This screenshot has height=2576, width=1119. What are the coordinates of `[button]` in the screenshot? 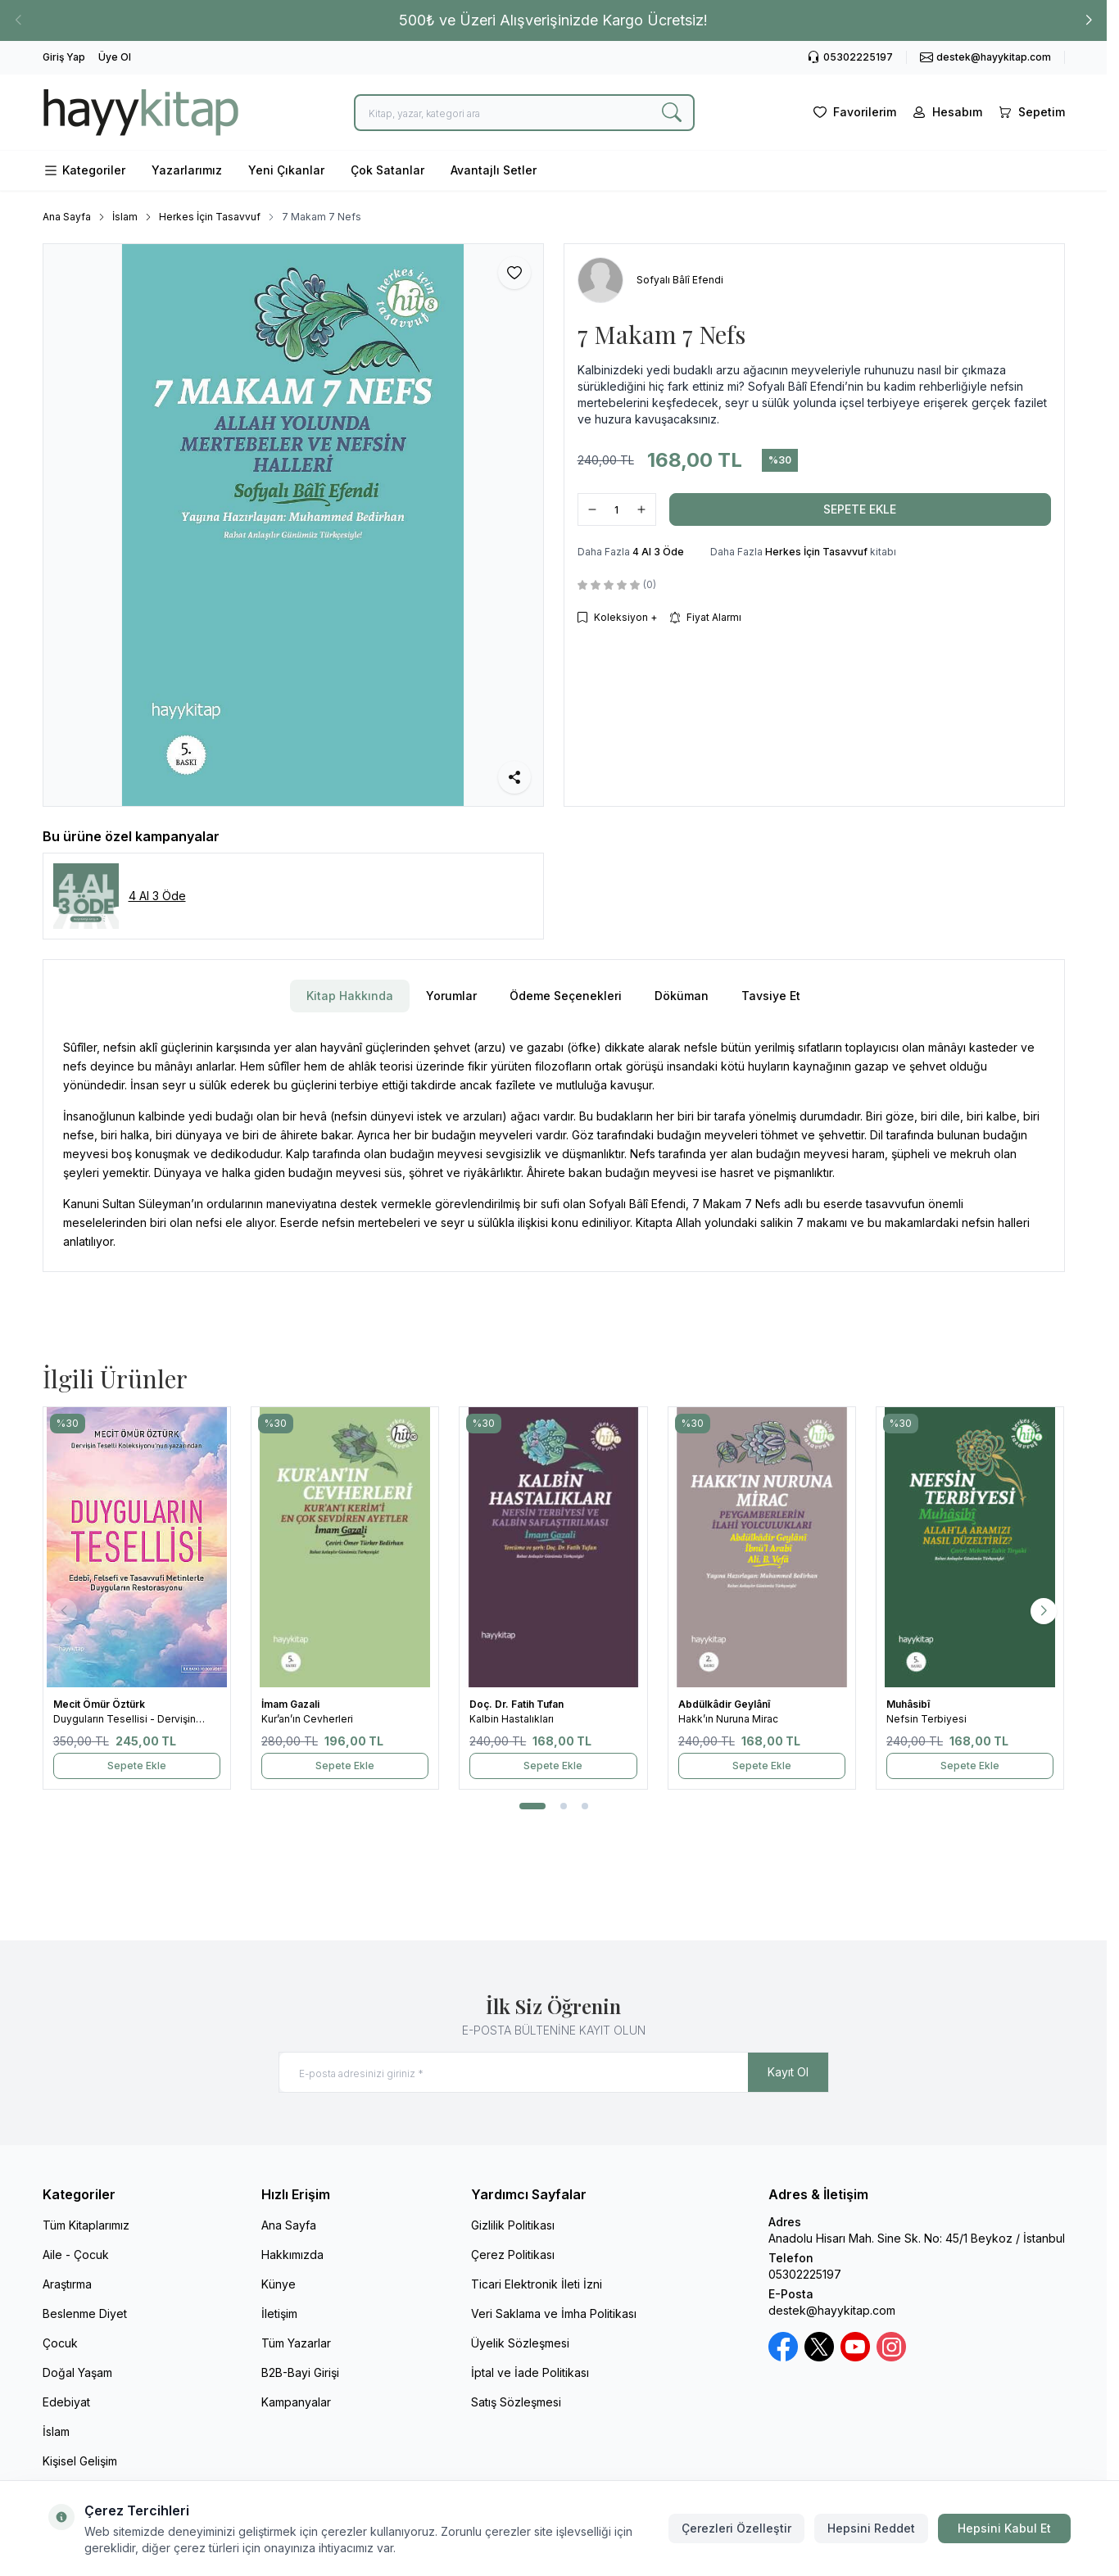 It's located at (1089, 20).